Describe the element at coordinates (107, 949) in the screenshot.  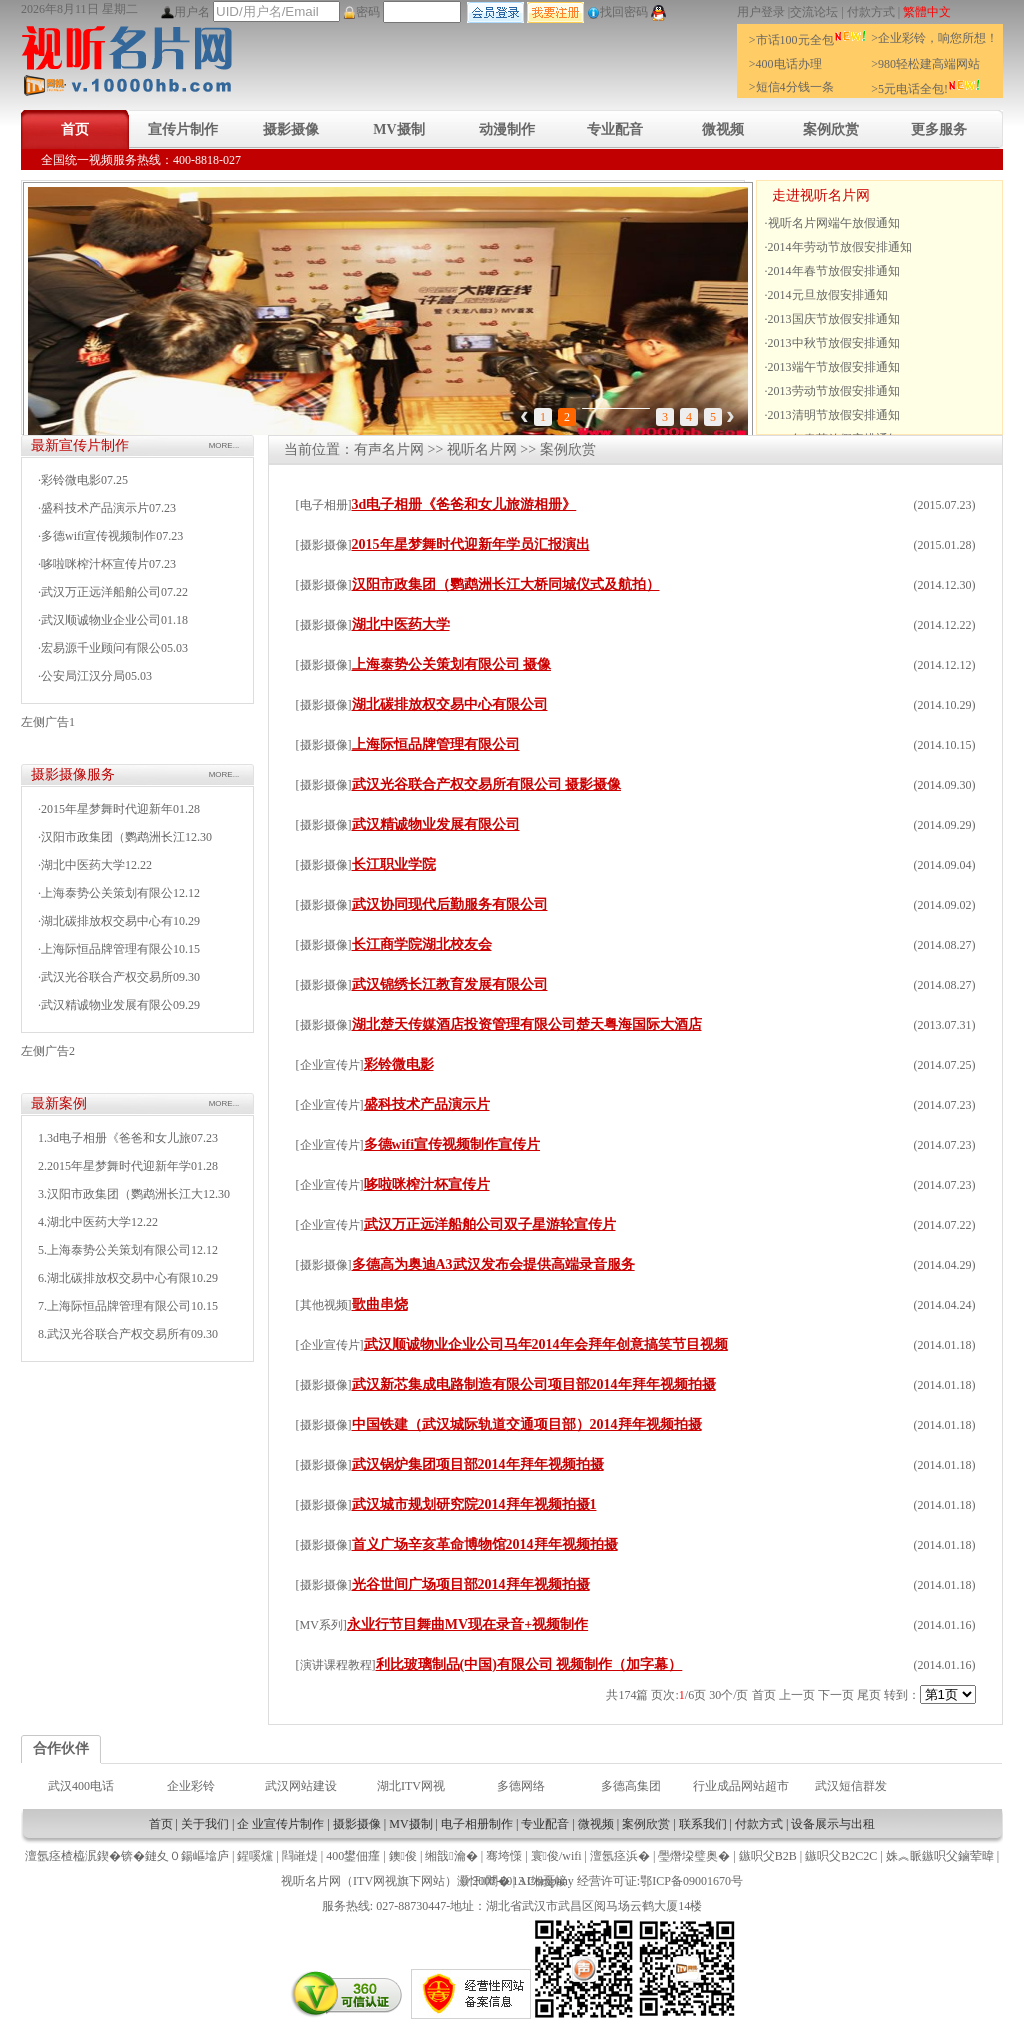
I see `上海际恒品牌管理有限公` at that location.